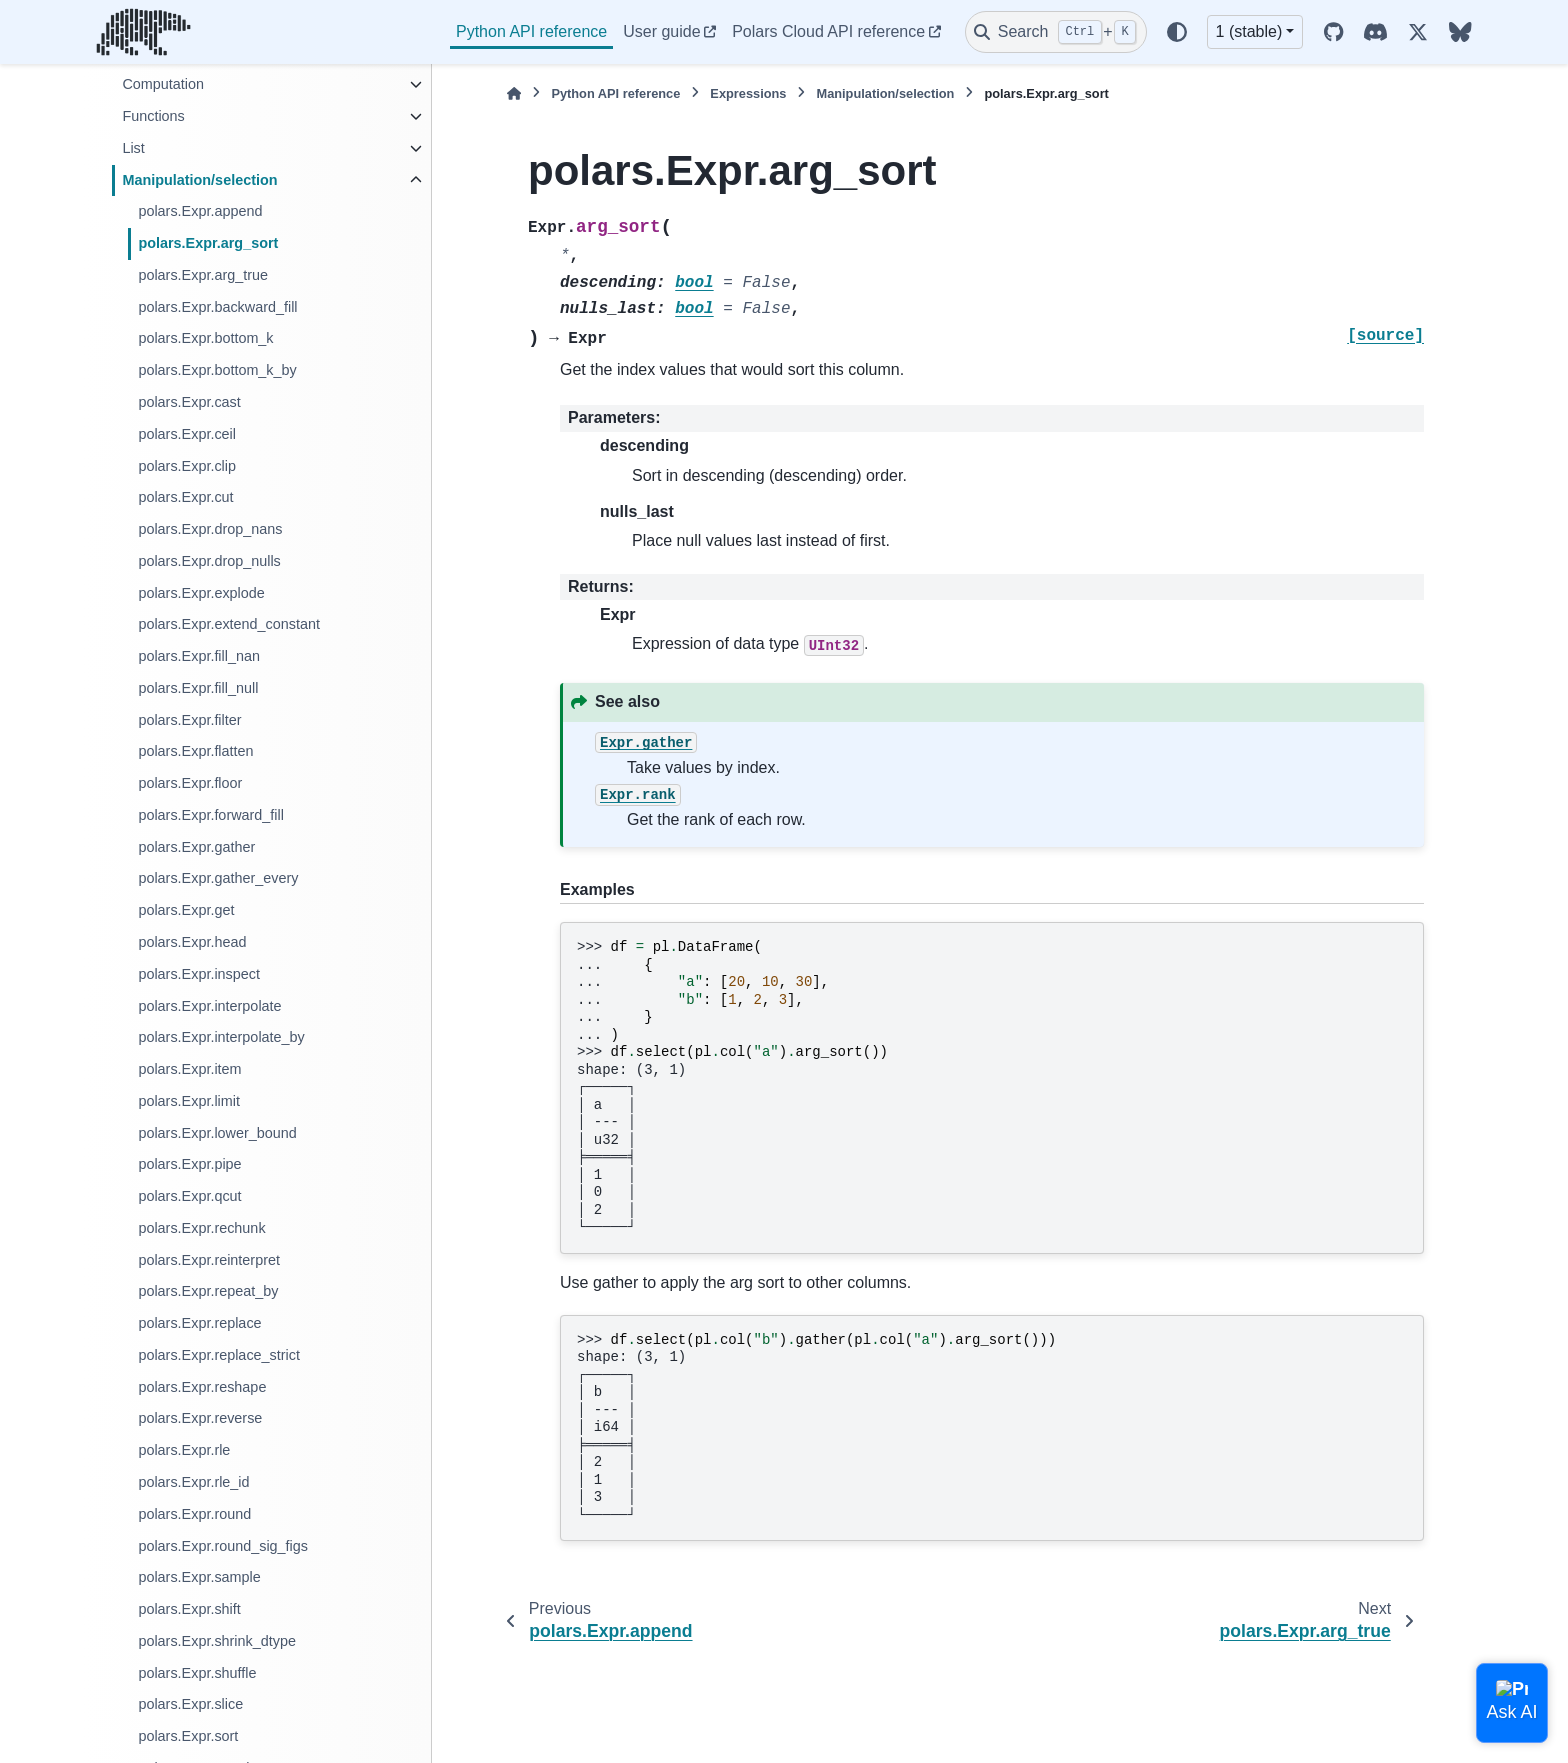  I want to click on polars.Expr.filter, so click(189, 720).